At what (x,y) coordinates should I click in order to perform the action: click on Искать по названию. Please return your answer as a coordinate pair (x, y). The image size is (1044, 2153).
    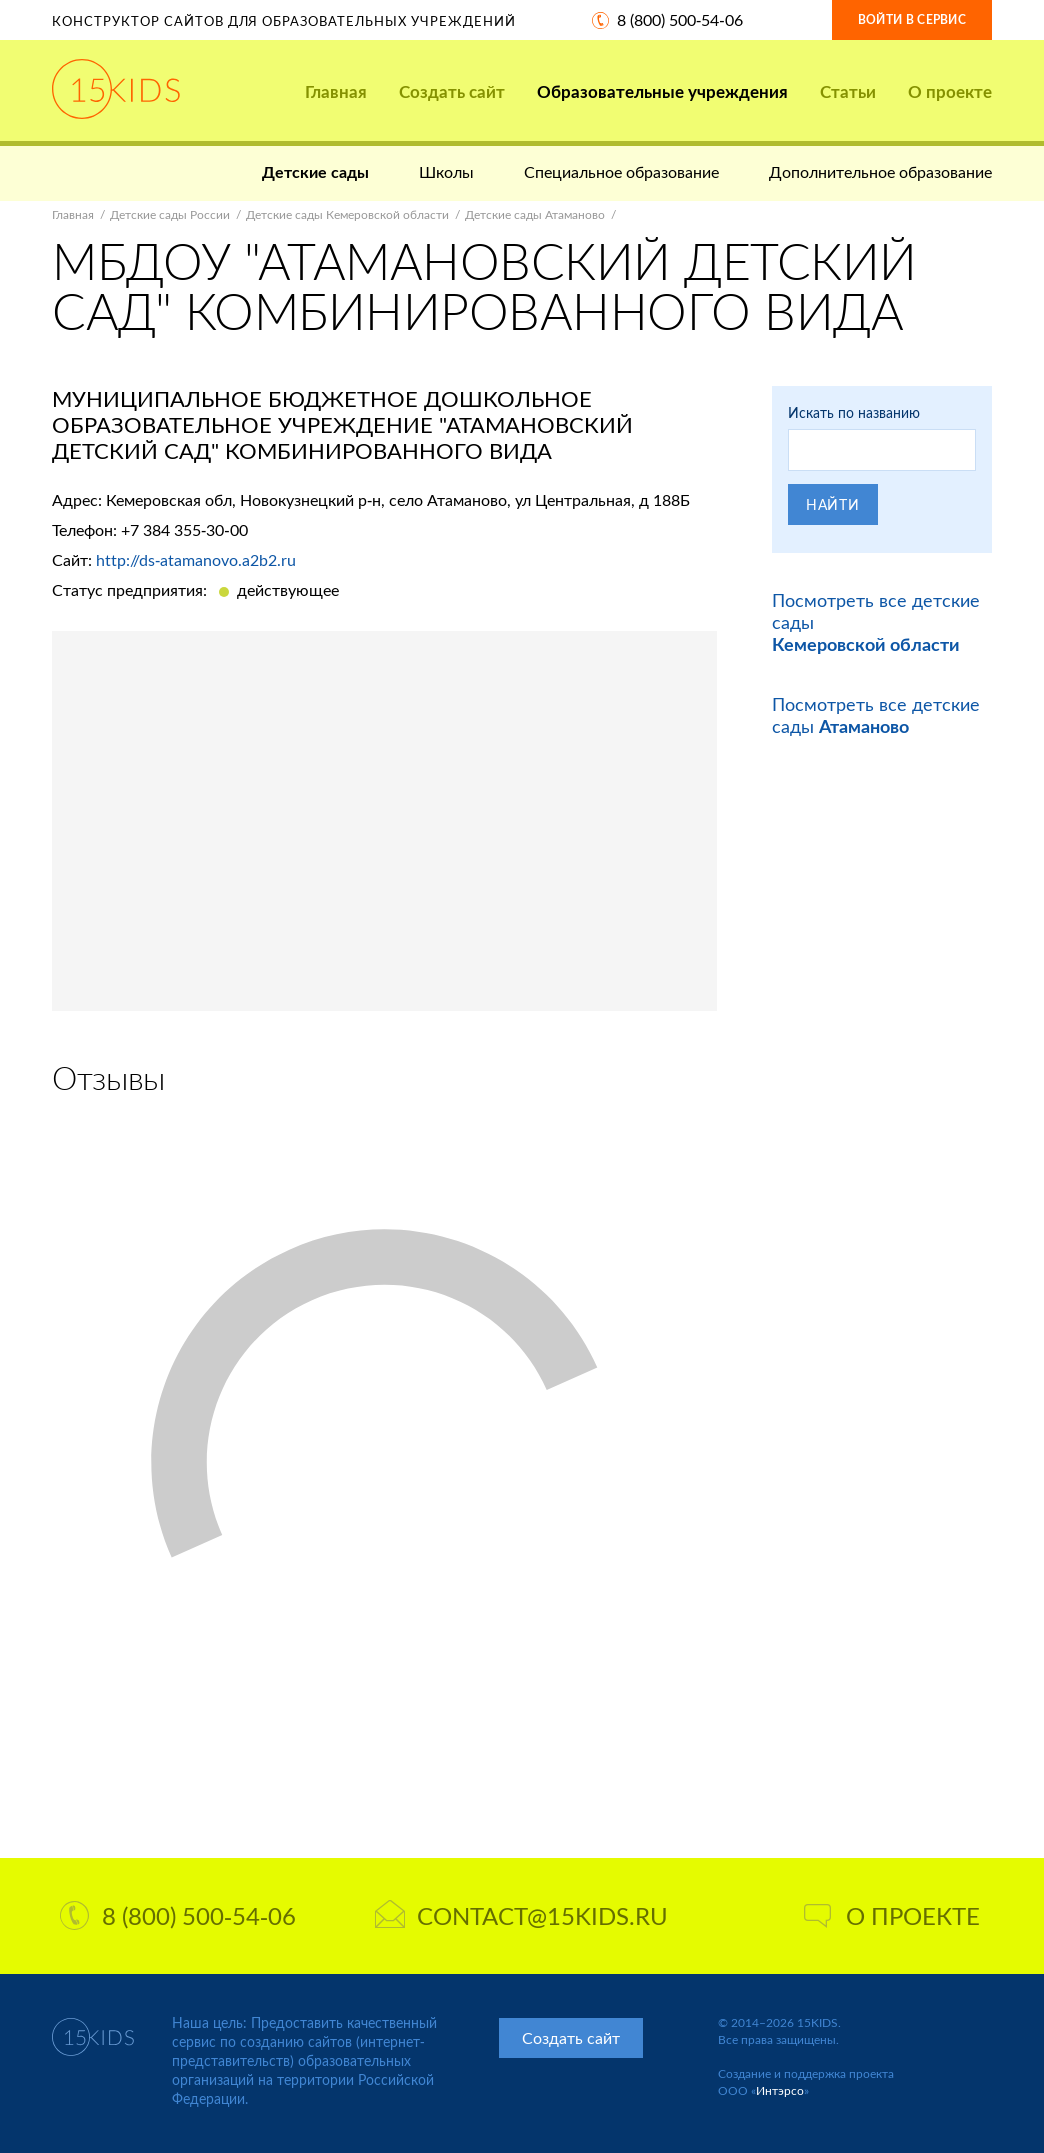
    Looking at the image, I should click on (854, 412).